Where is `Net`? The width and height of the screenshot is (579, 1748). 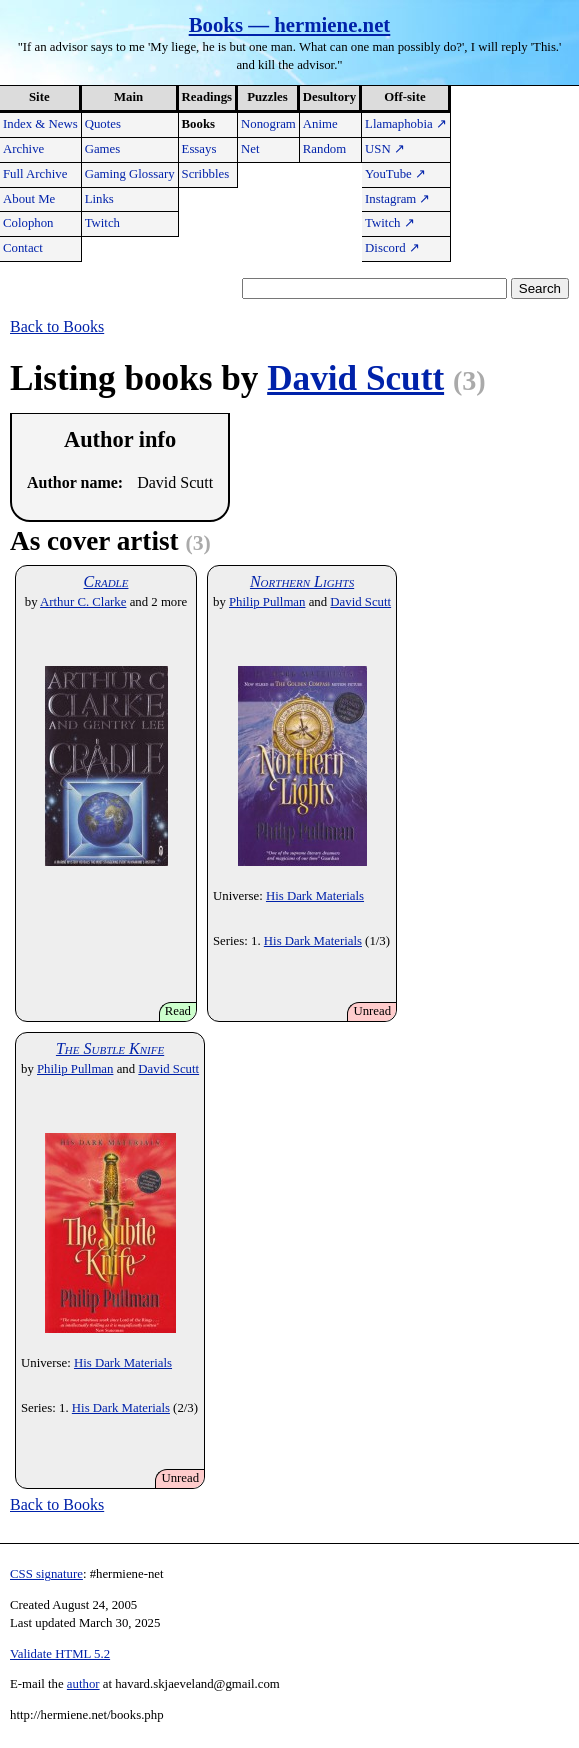
Net is located at coordinates (250, 149).